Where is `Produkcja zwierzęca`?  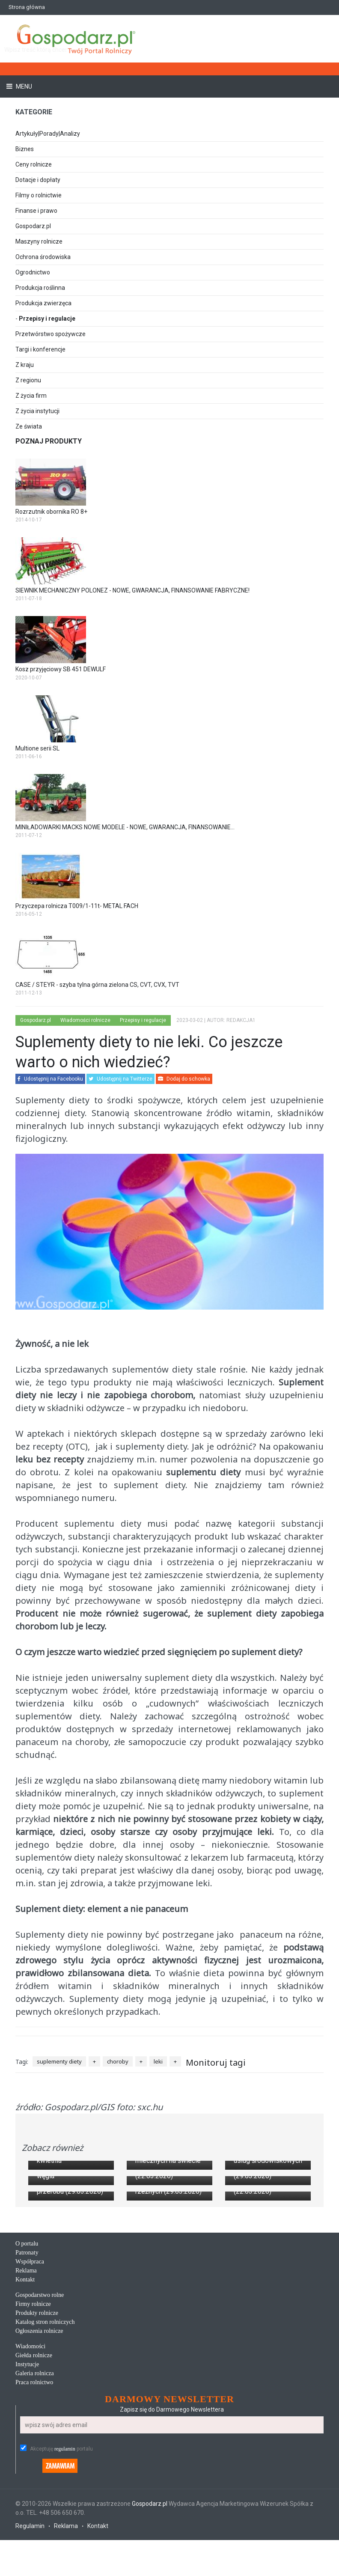 Produkcja zwierzęca is located at coordinates (43, 303).